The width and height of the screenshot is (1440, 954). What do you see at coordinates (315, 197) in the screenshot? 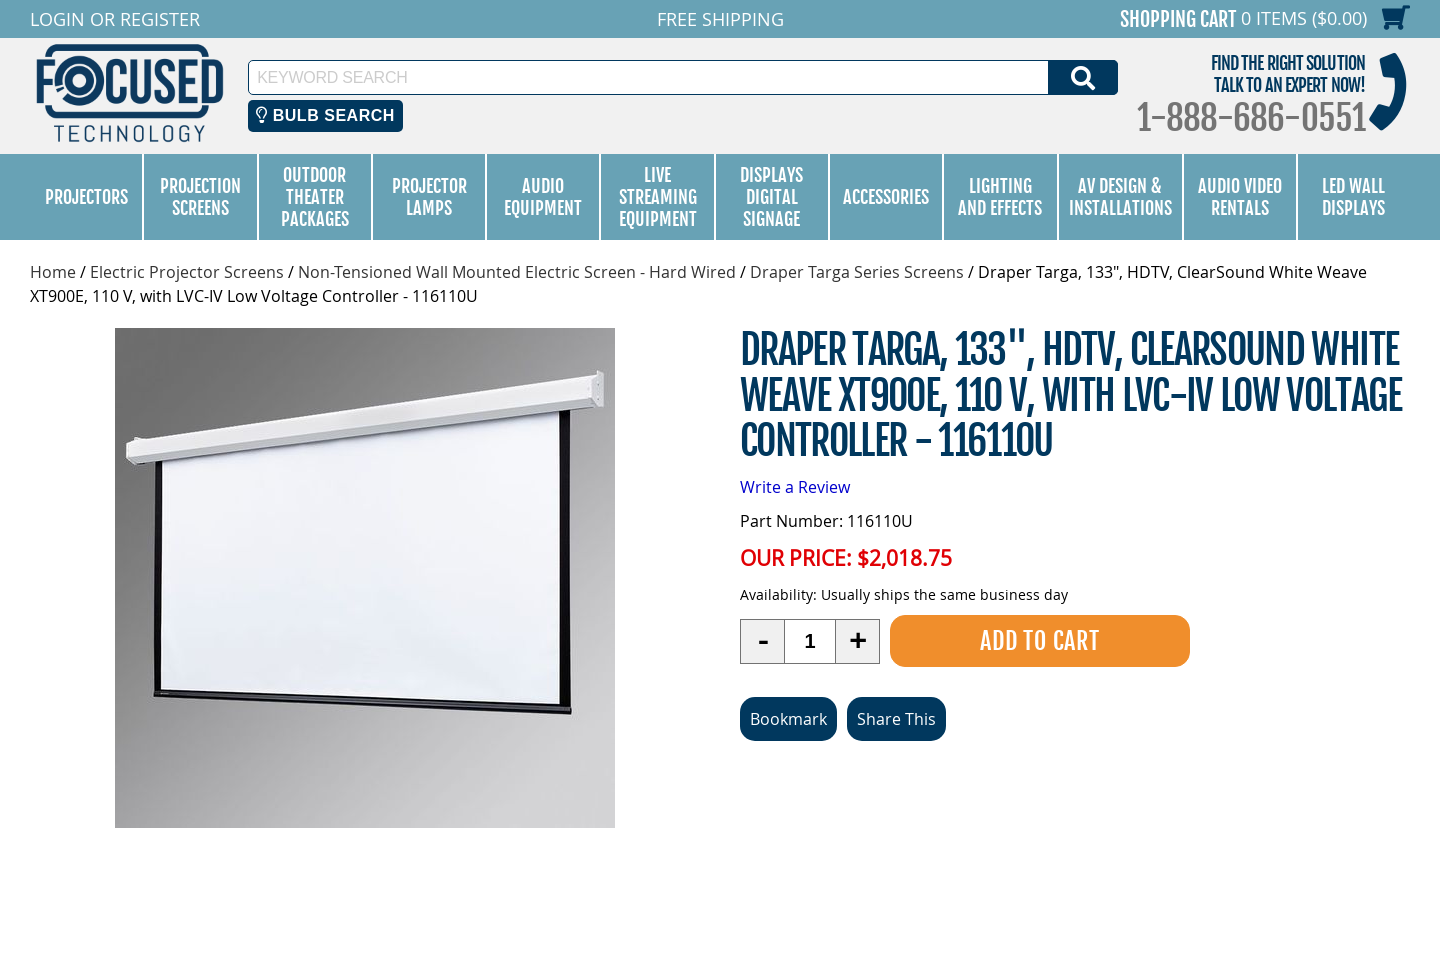
I see `Outdoor Theater Packages` at bounding box center [315, 197].